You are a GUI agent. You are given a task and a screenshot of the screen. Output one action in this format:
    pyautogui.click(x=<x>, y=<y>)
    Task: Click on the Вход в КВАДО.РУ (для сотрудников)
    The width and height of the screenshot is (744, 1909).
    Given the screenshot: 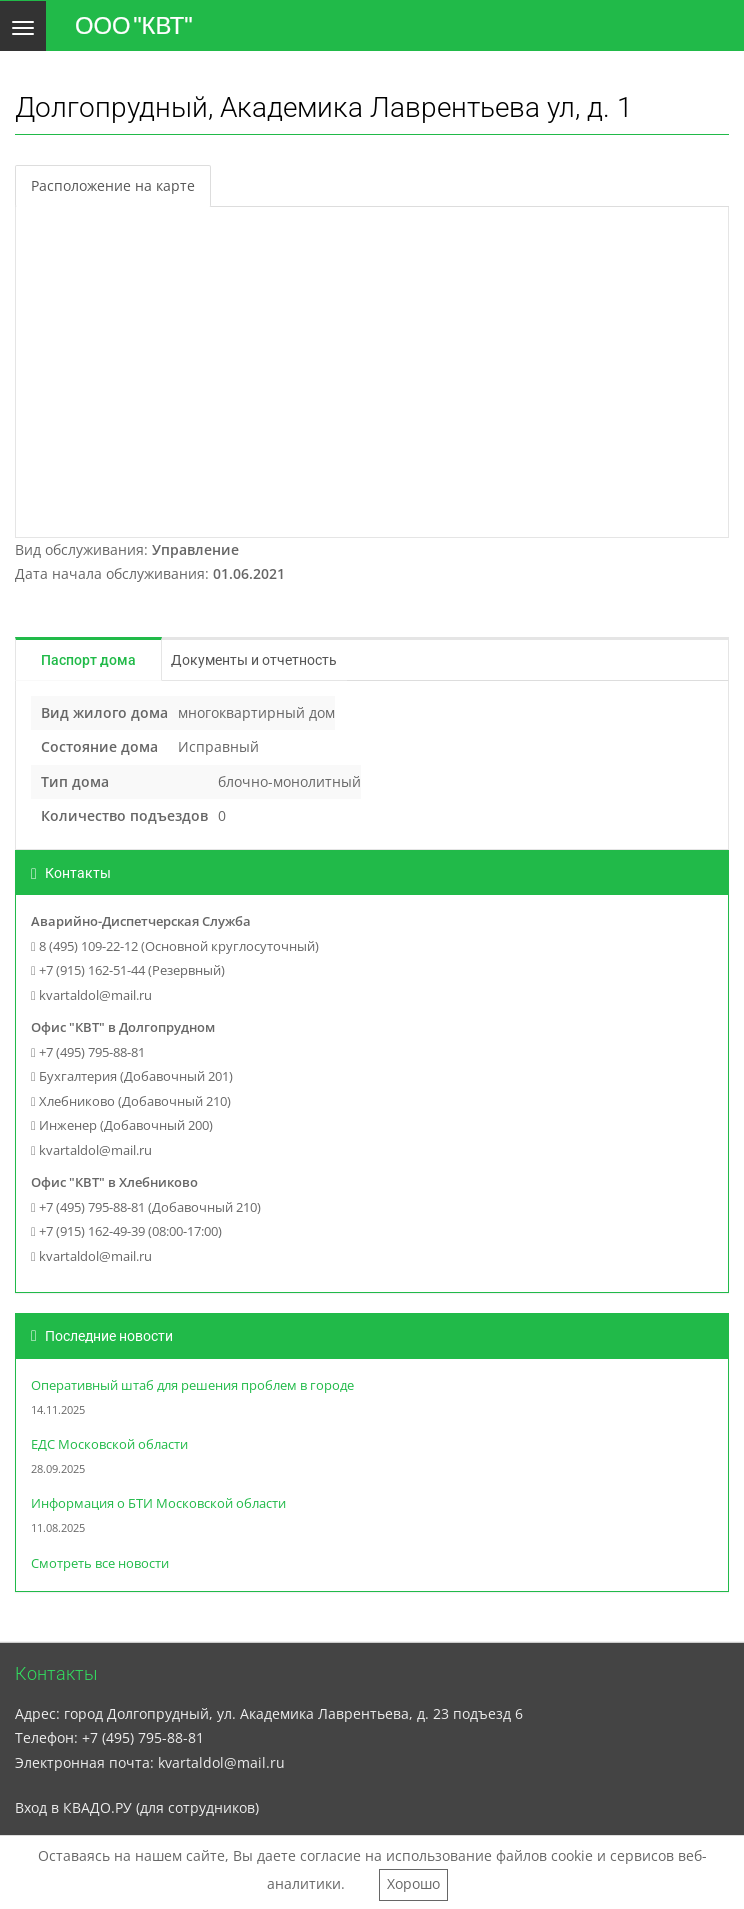 What is the action you would take?
    pyautogui.click(x=137, y=1807)
    